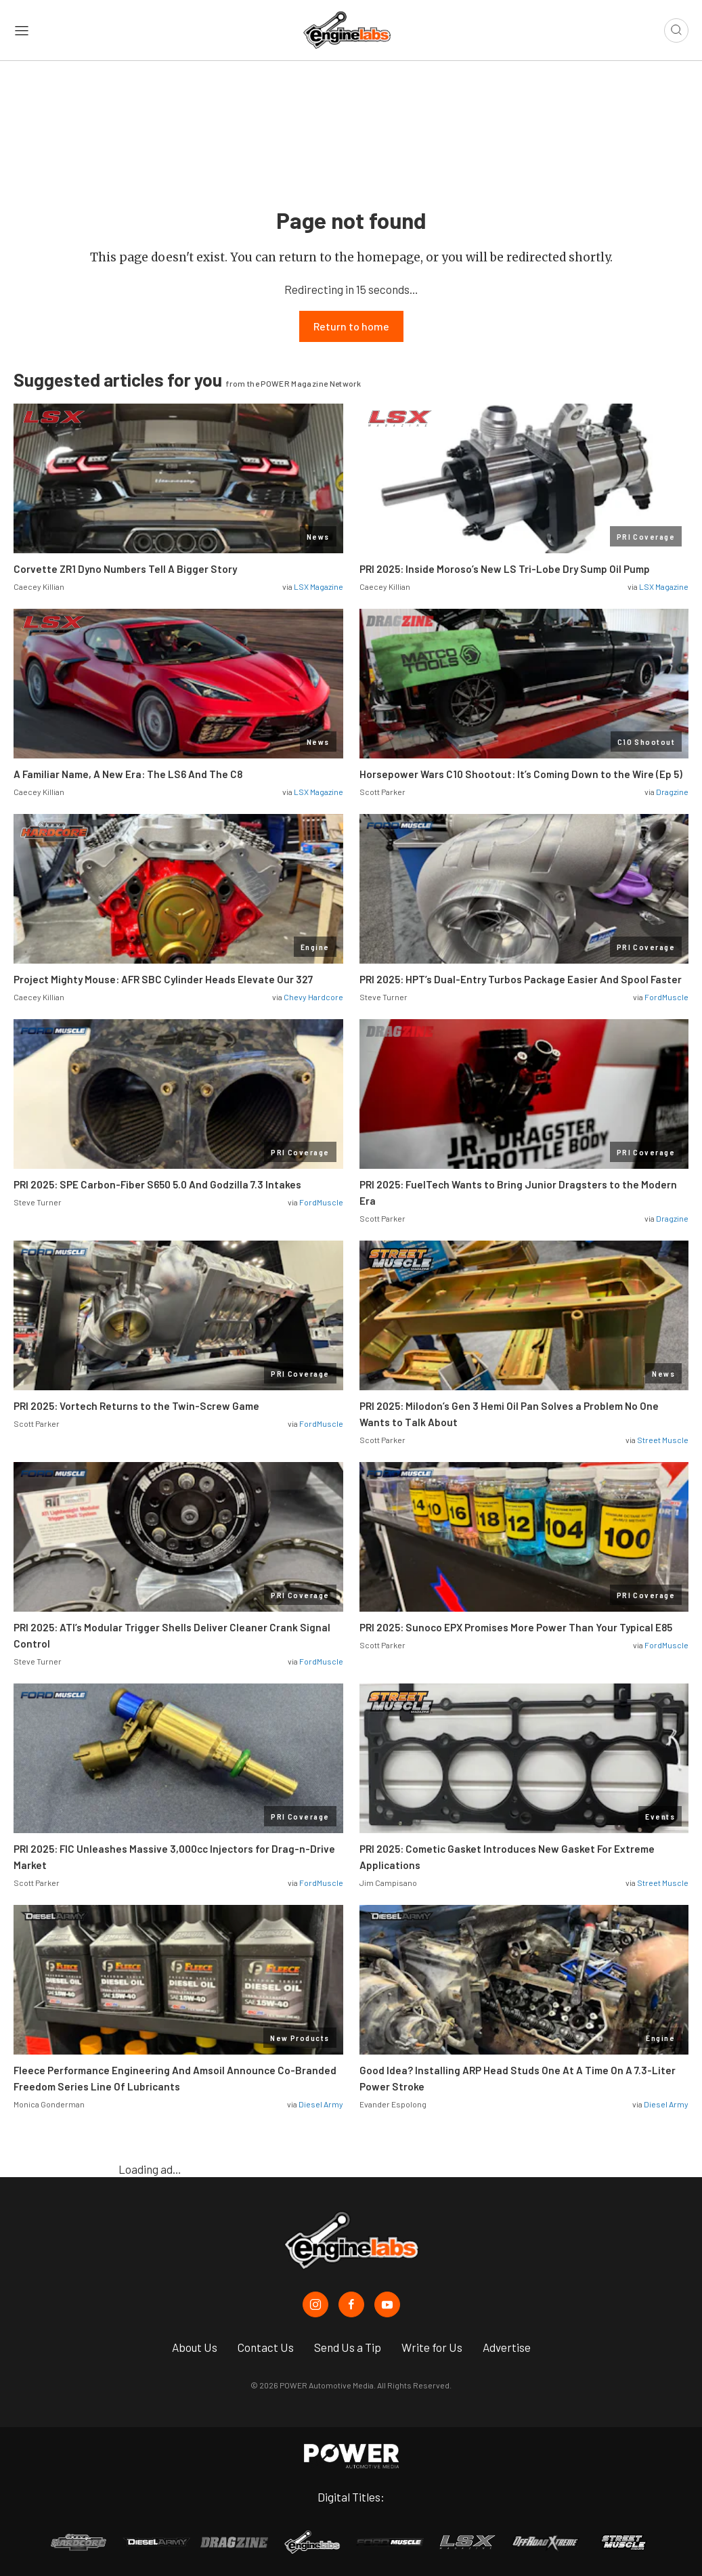 This screenshot has height=2576, width=702. What do you see at coordinates (128, 775) in the screenshot?
I see `A Familiar Name, A New Era: The LS6 And The C8` at bounding box center [128, 775].